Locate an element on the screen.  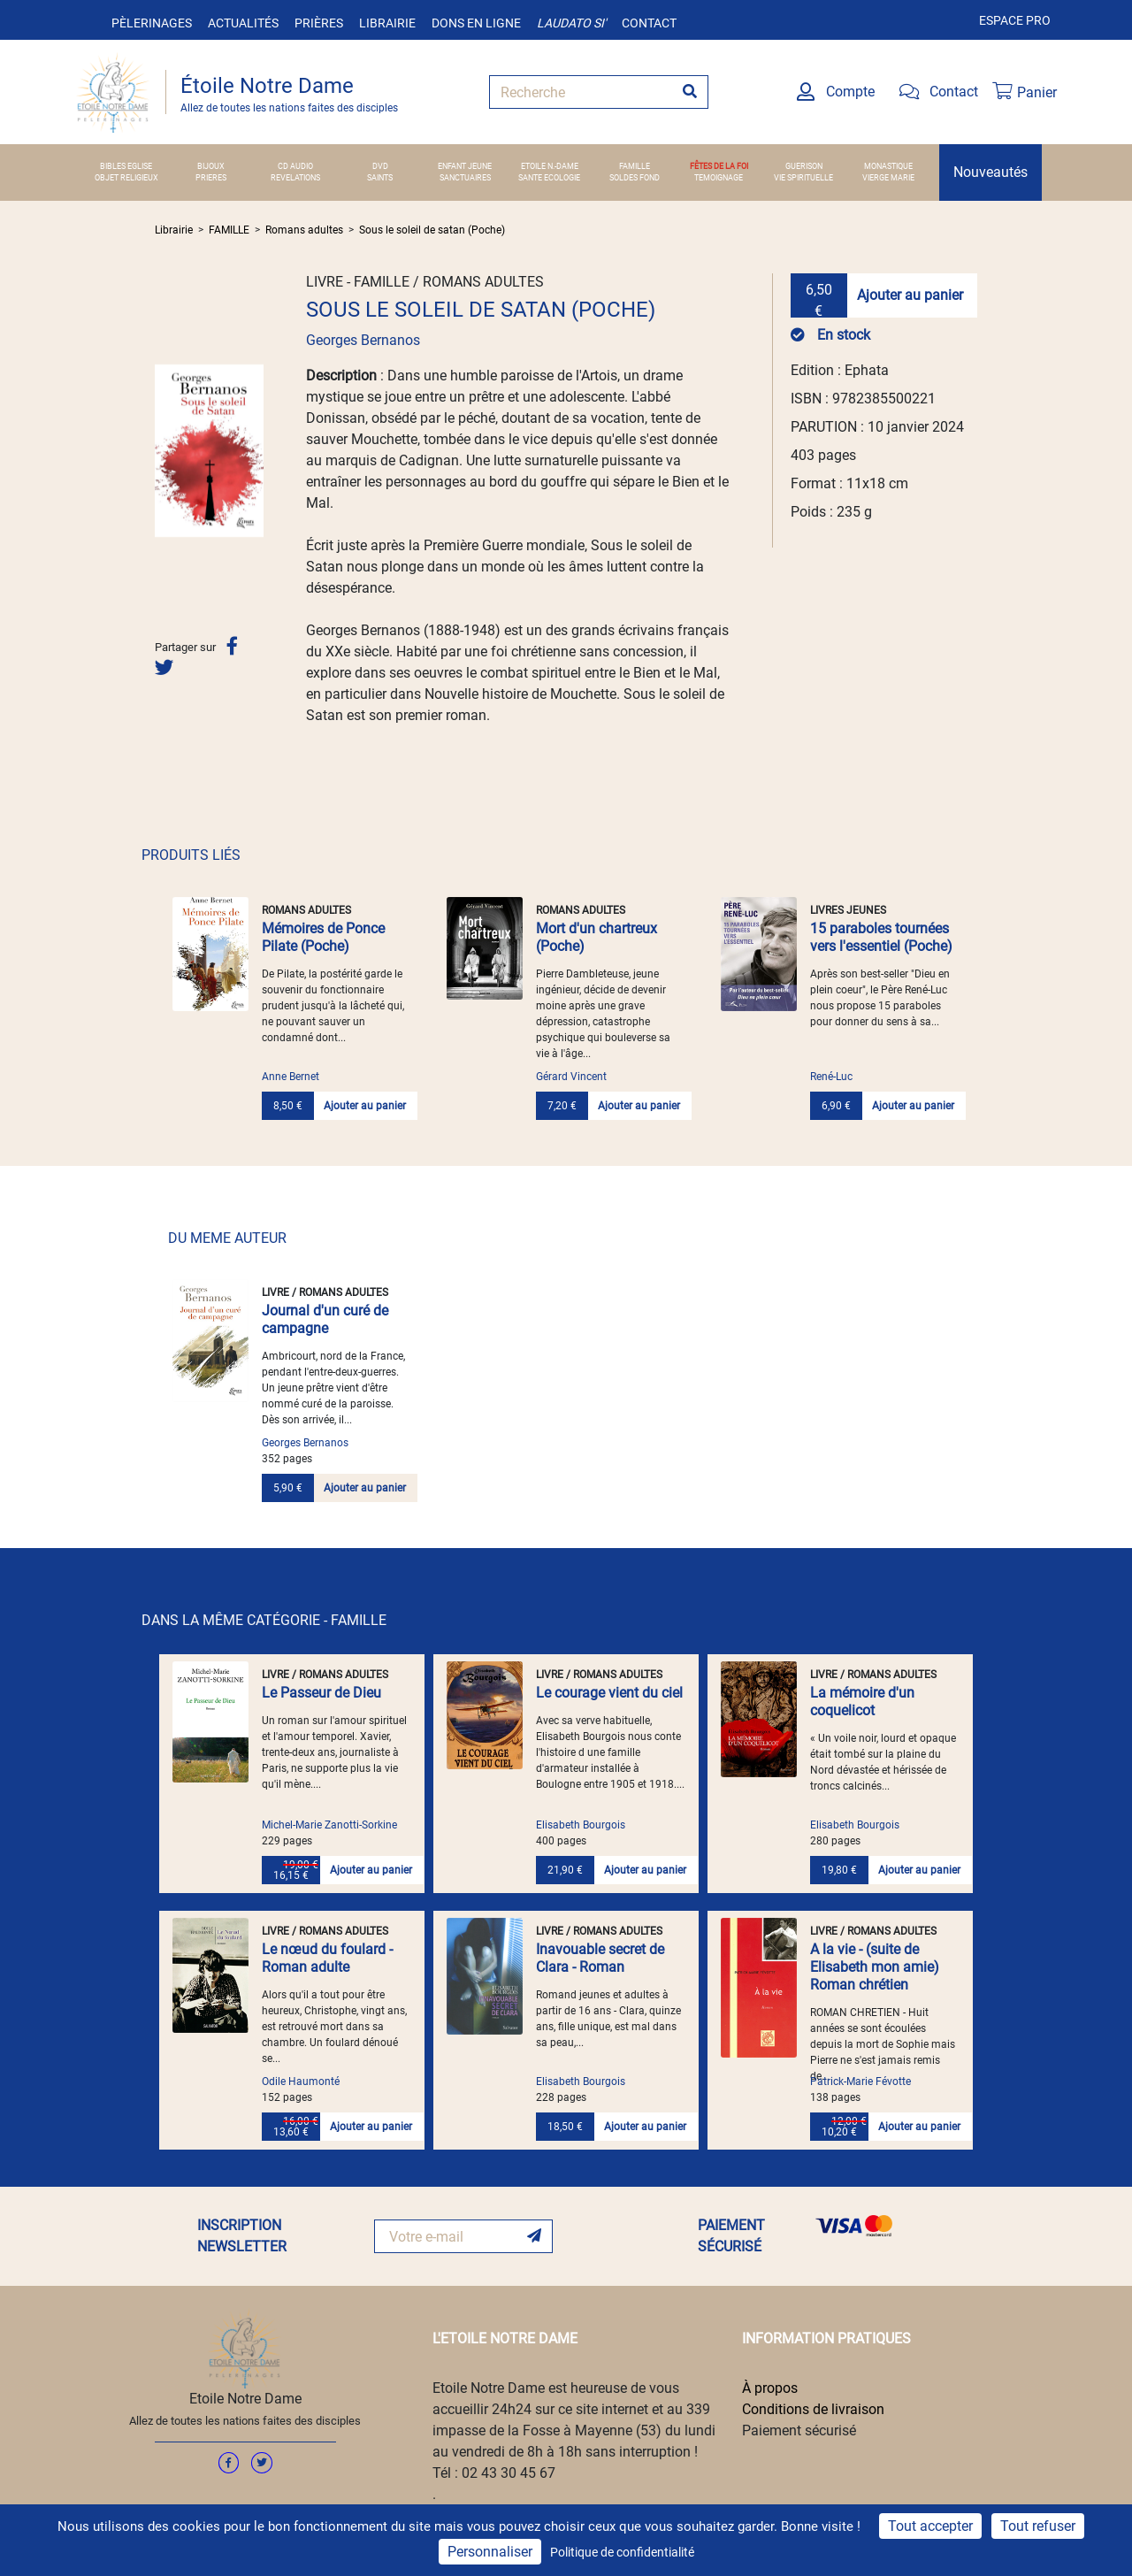
VIERGE MARIE is located at coordinates (888, 177).